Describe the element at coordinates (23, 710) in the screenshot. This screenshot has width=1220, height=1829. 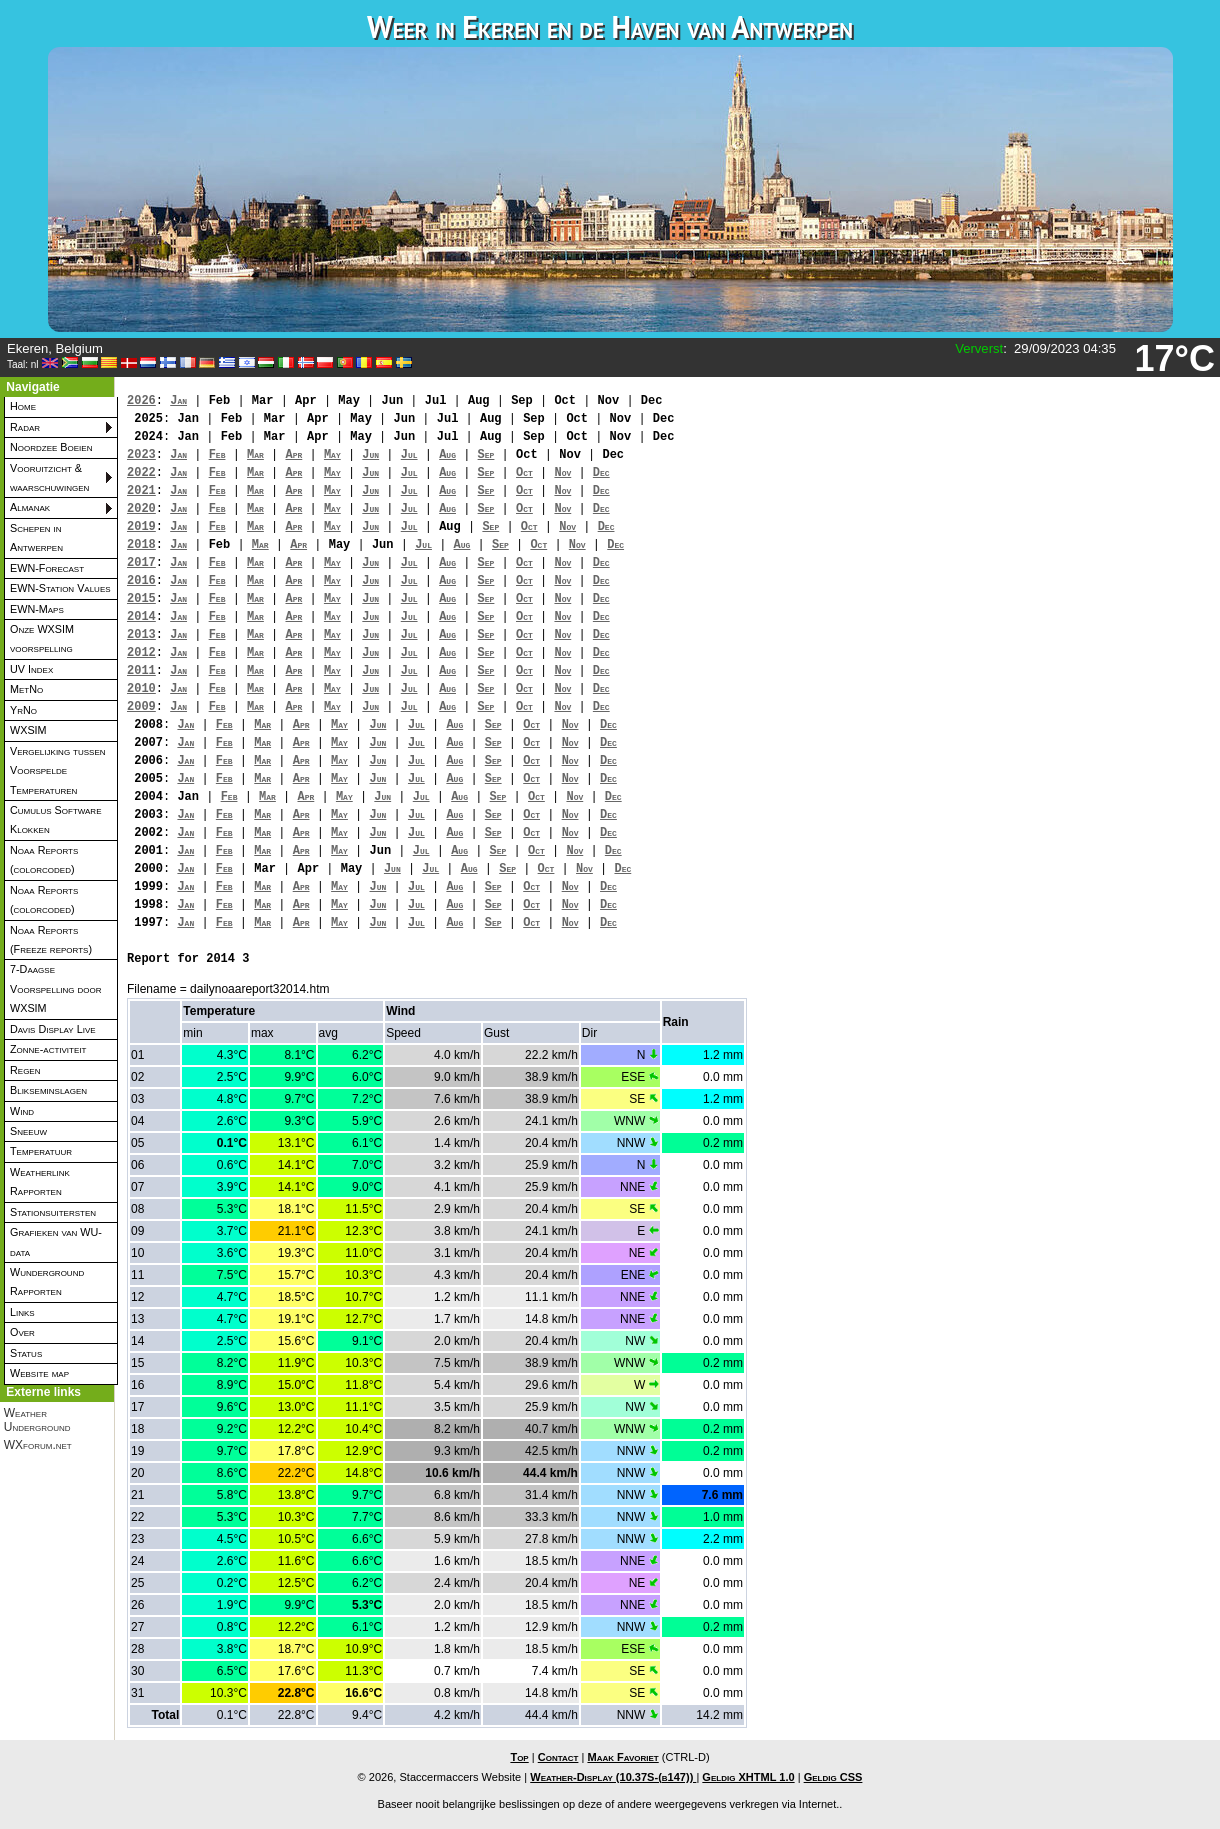
I see `YrNo` at that location.